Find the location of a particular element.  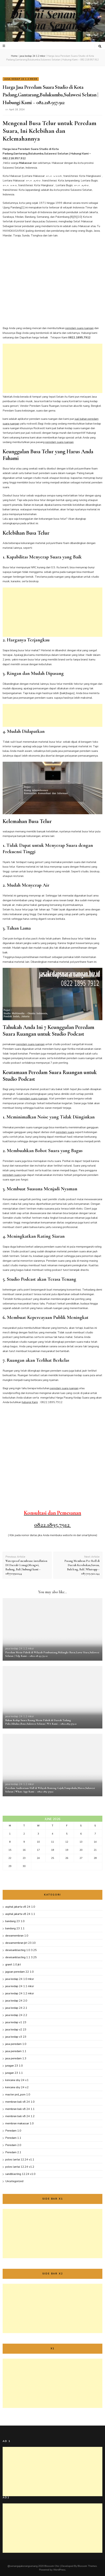

hubungi Kami is located at coordinates (30, 1402).